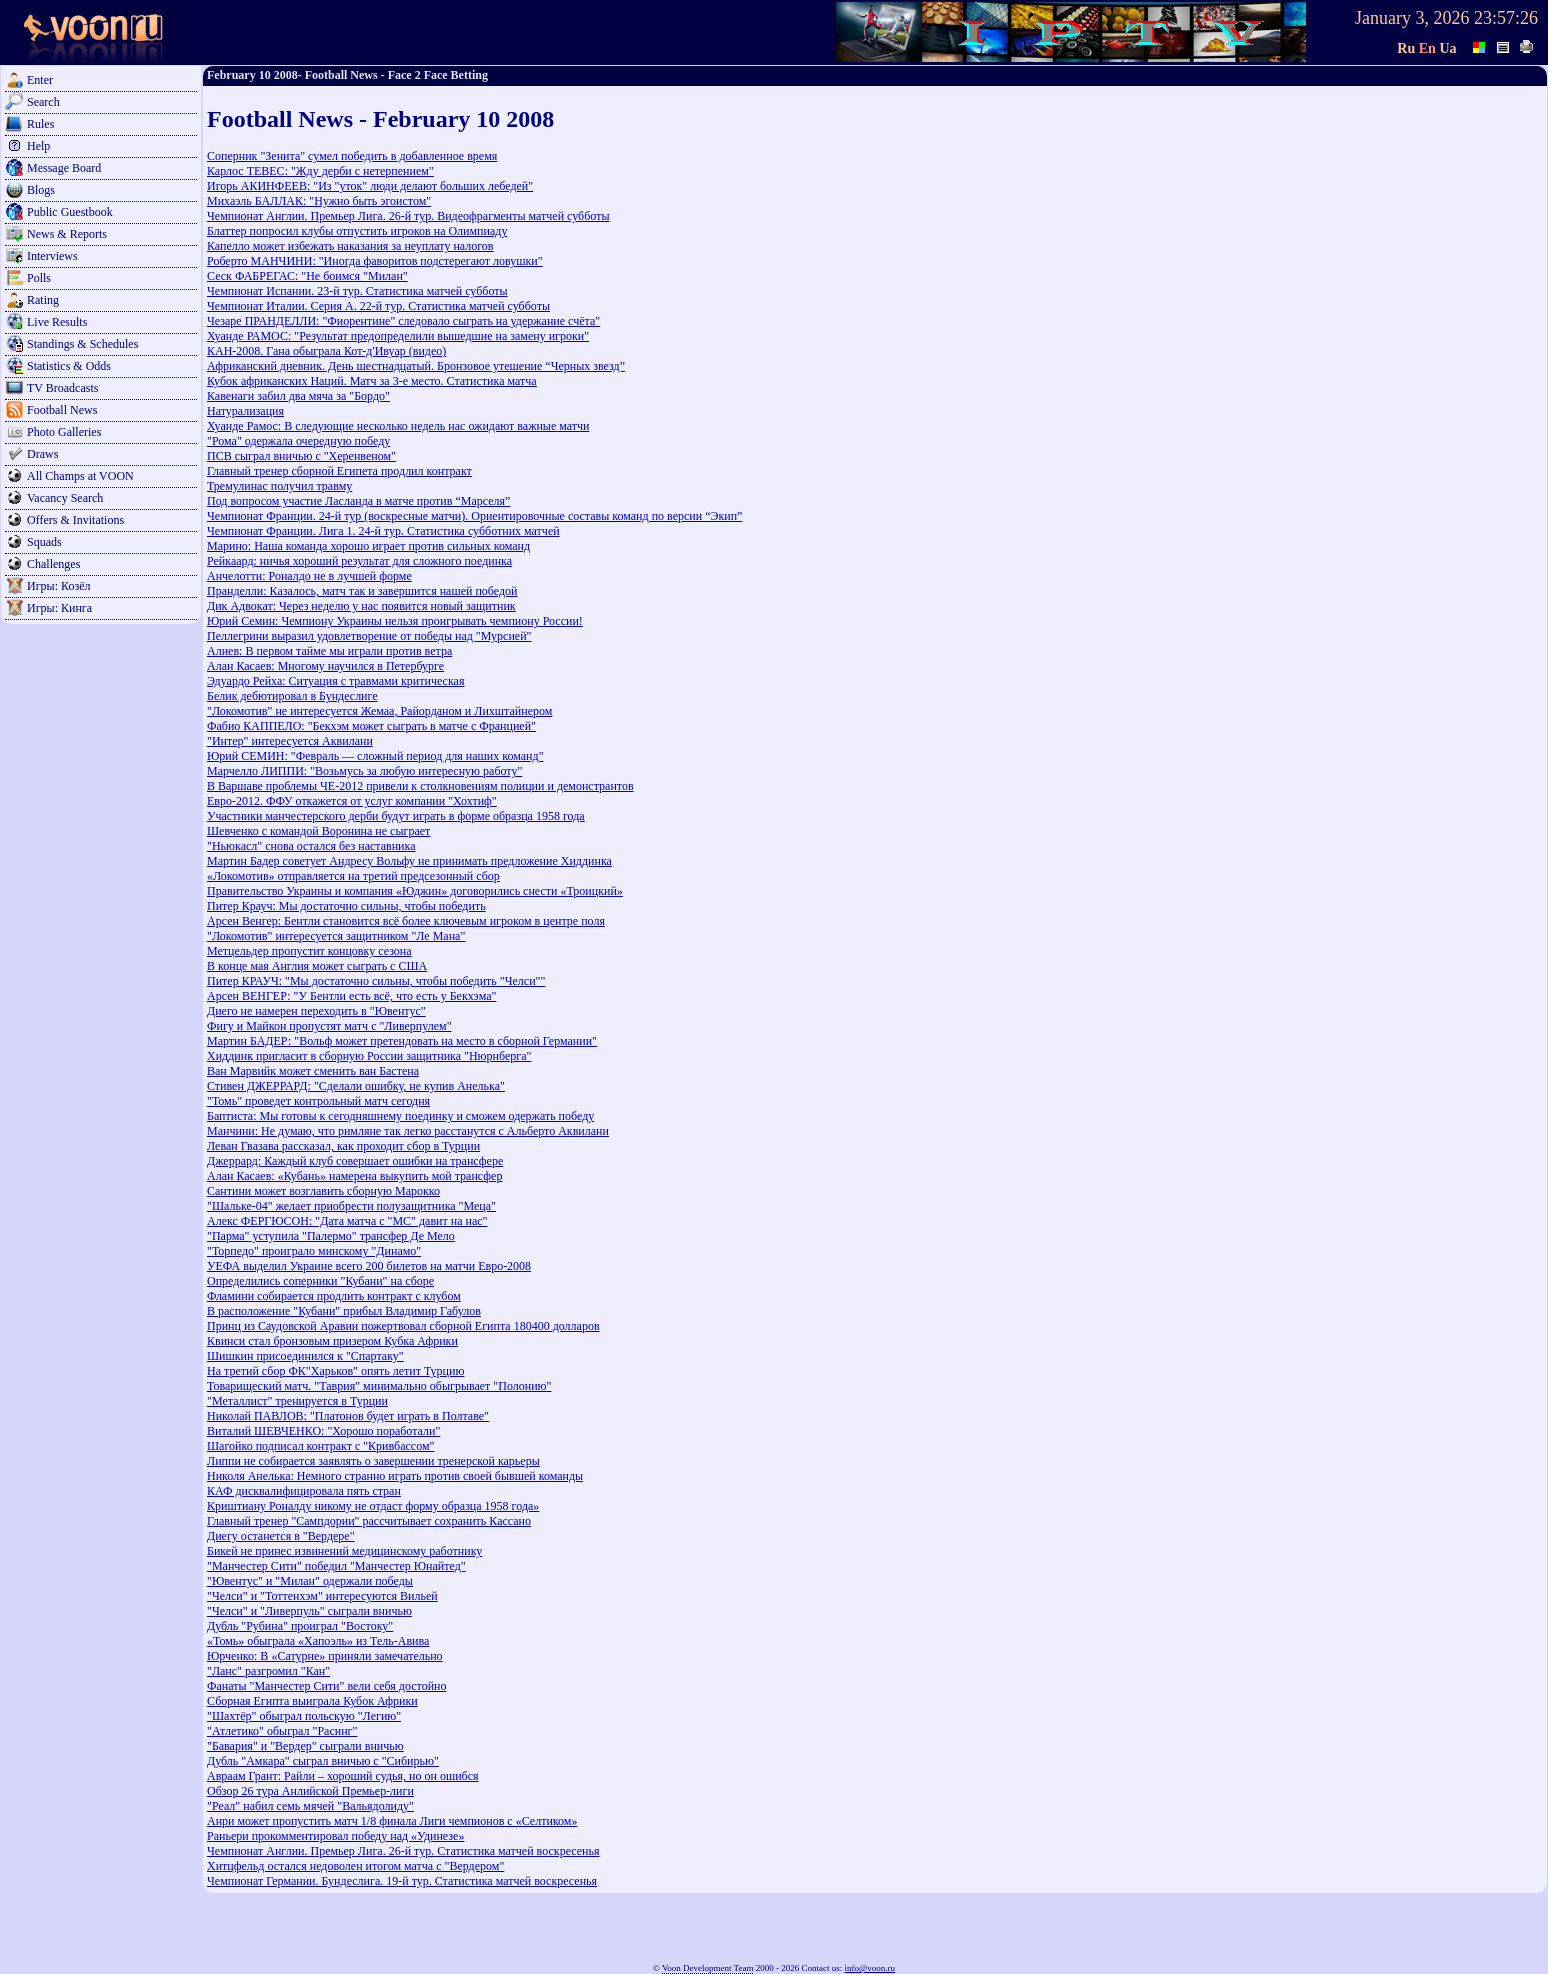  I want to click on Квинси стал бронзовым призером Кубка Африки, so click(332, 1341).